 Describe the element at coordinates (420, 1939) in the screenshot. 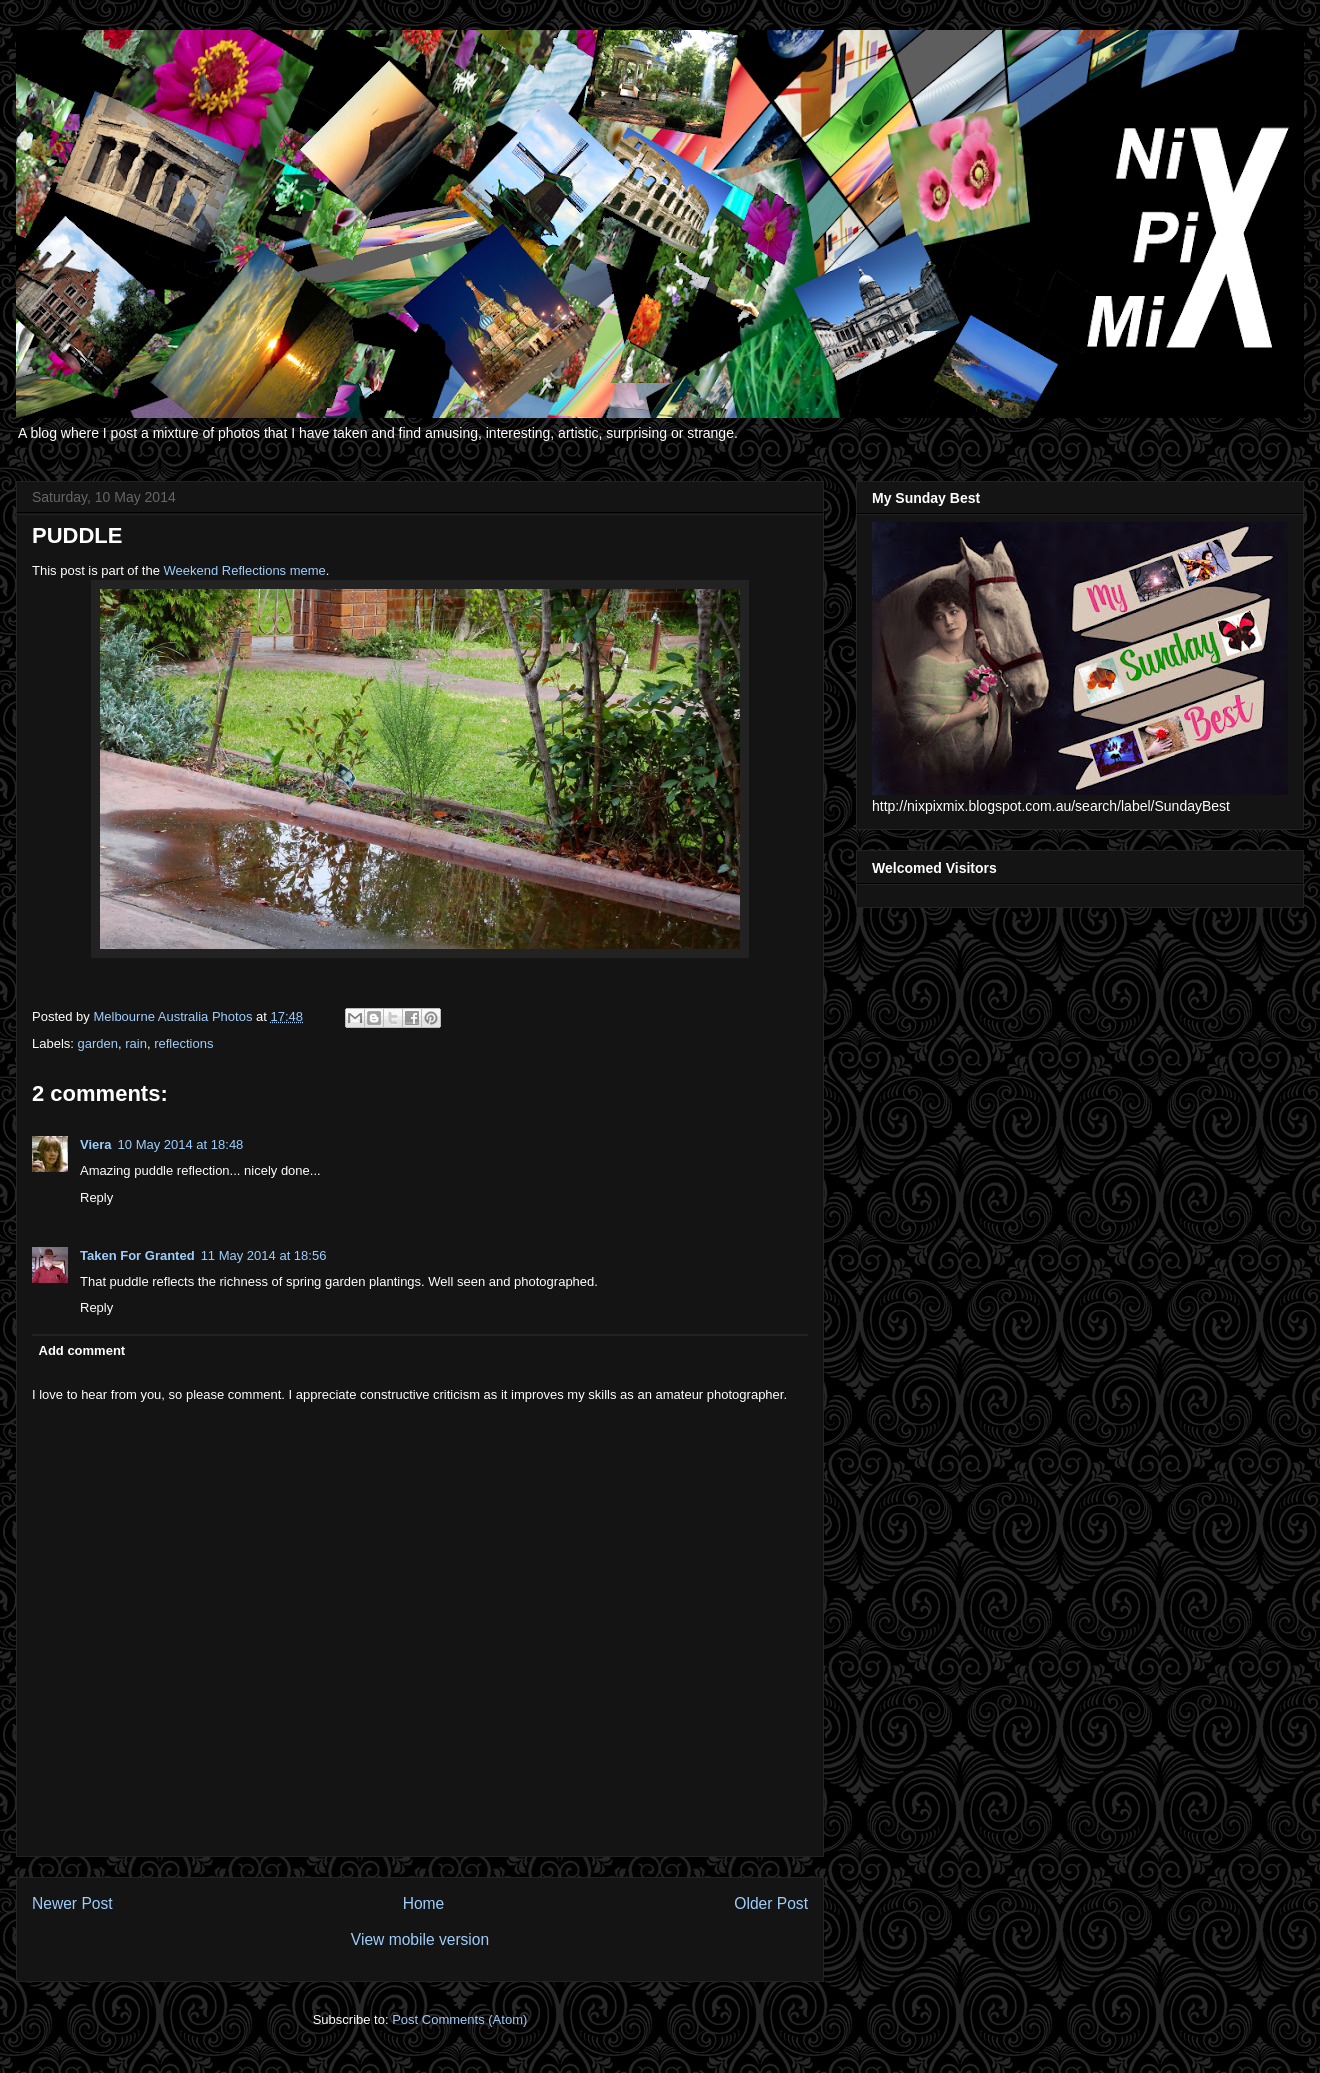

I see `View mobile version` at that location.